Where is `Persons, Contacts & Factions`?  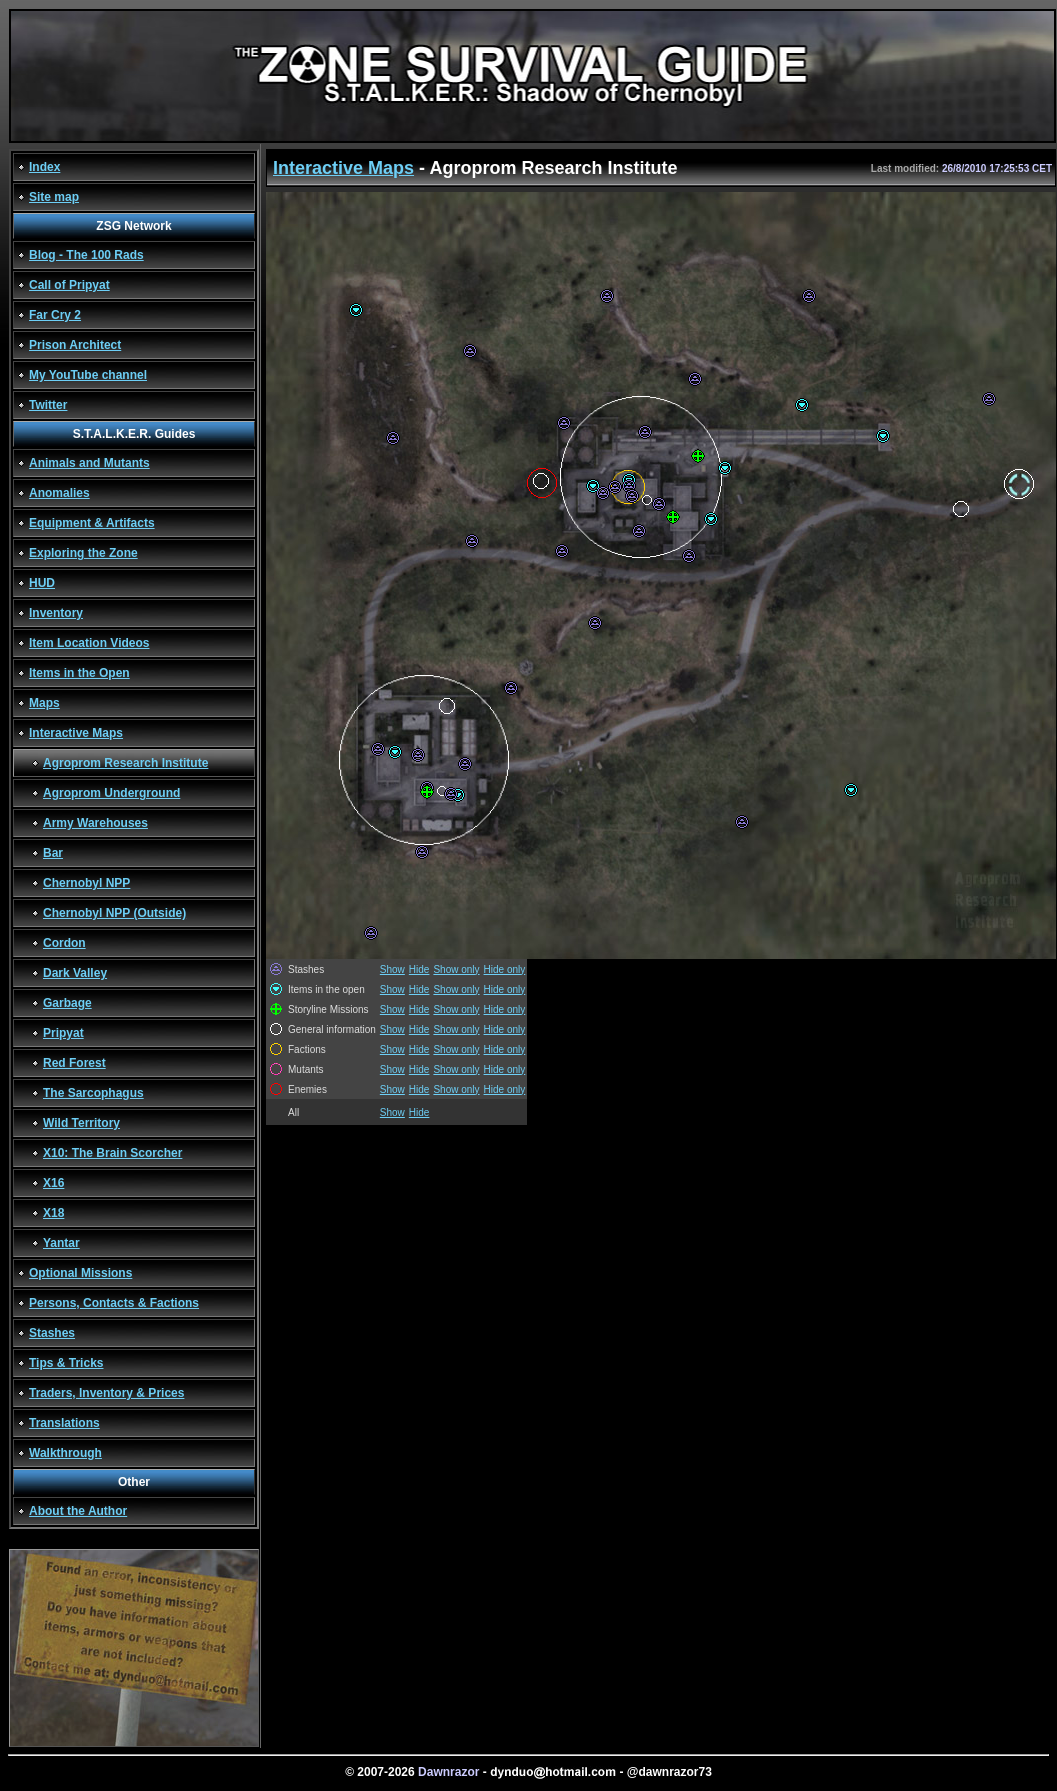
Persons, Contacts & Factions is located at coordinates (114, 1303).